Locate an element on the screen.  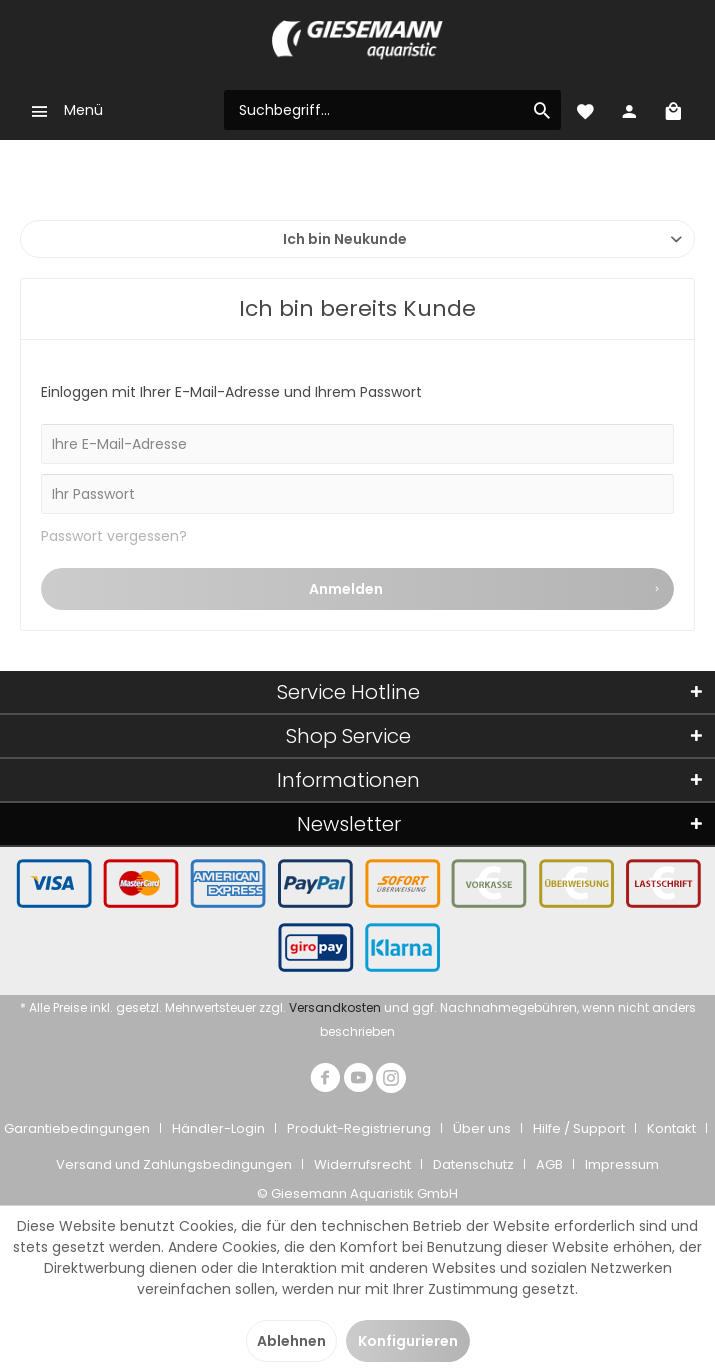
Garantiebedingungen is located at coordinates (77, 1128).